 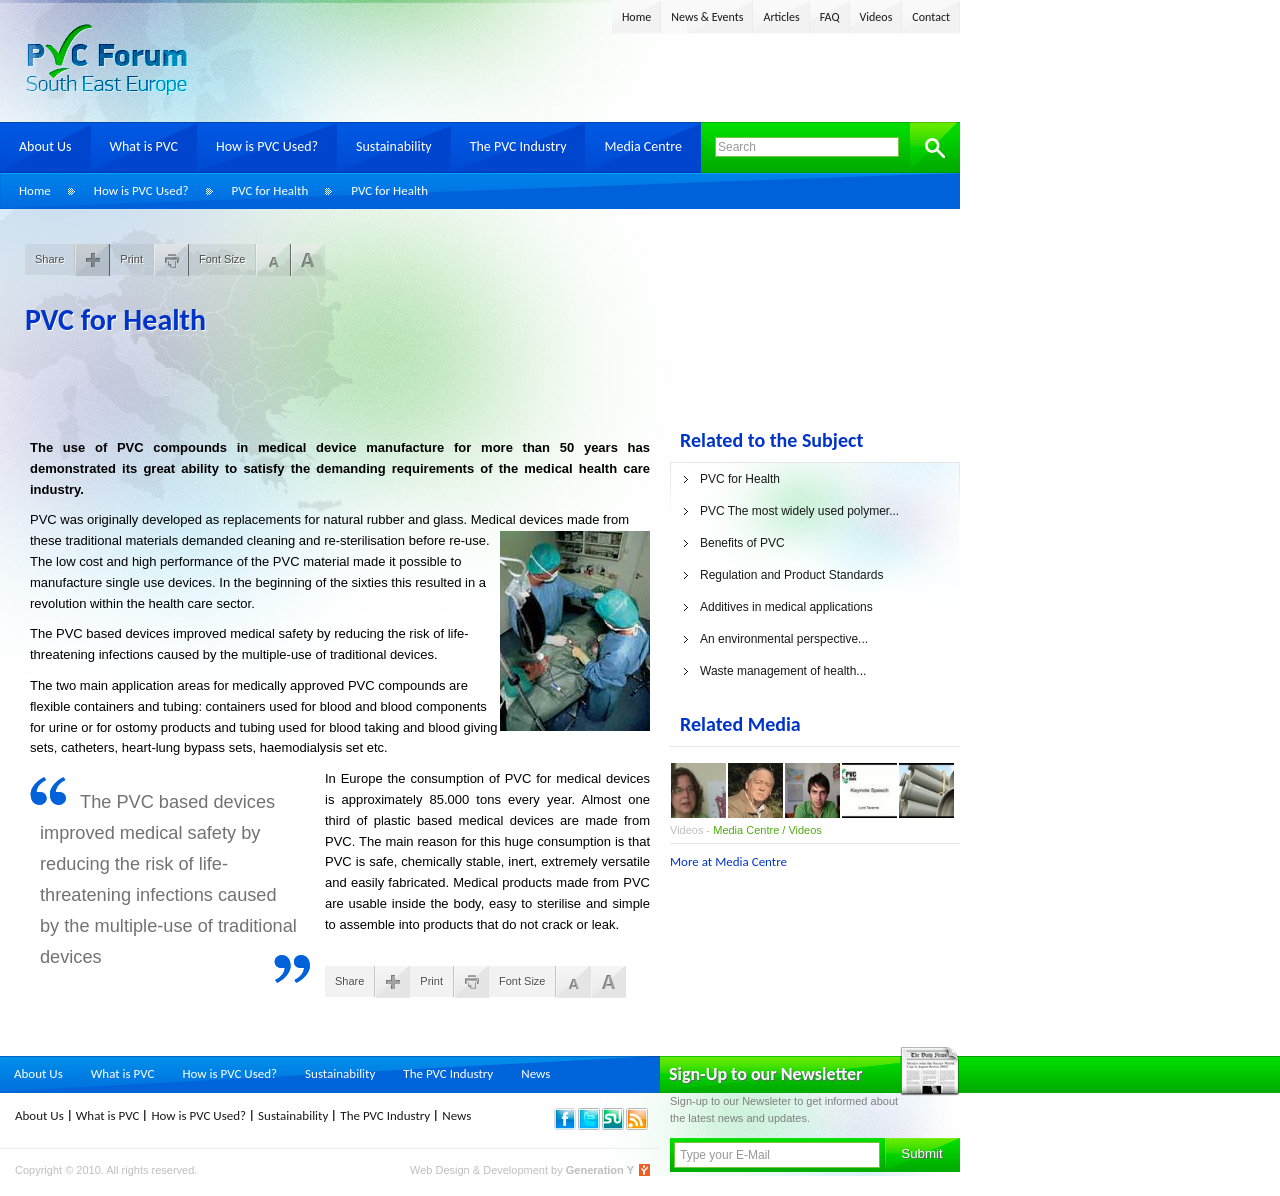 What do you see at coordinates (441, 1170) in the screenshot?
I see `Web Design` at bounding box center [441, 1170].